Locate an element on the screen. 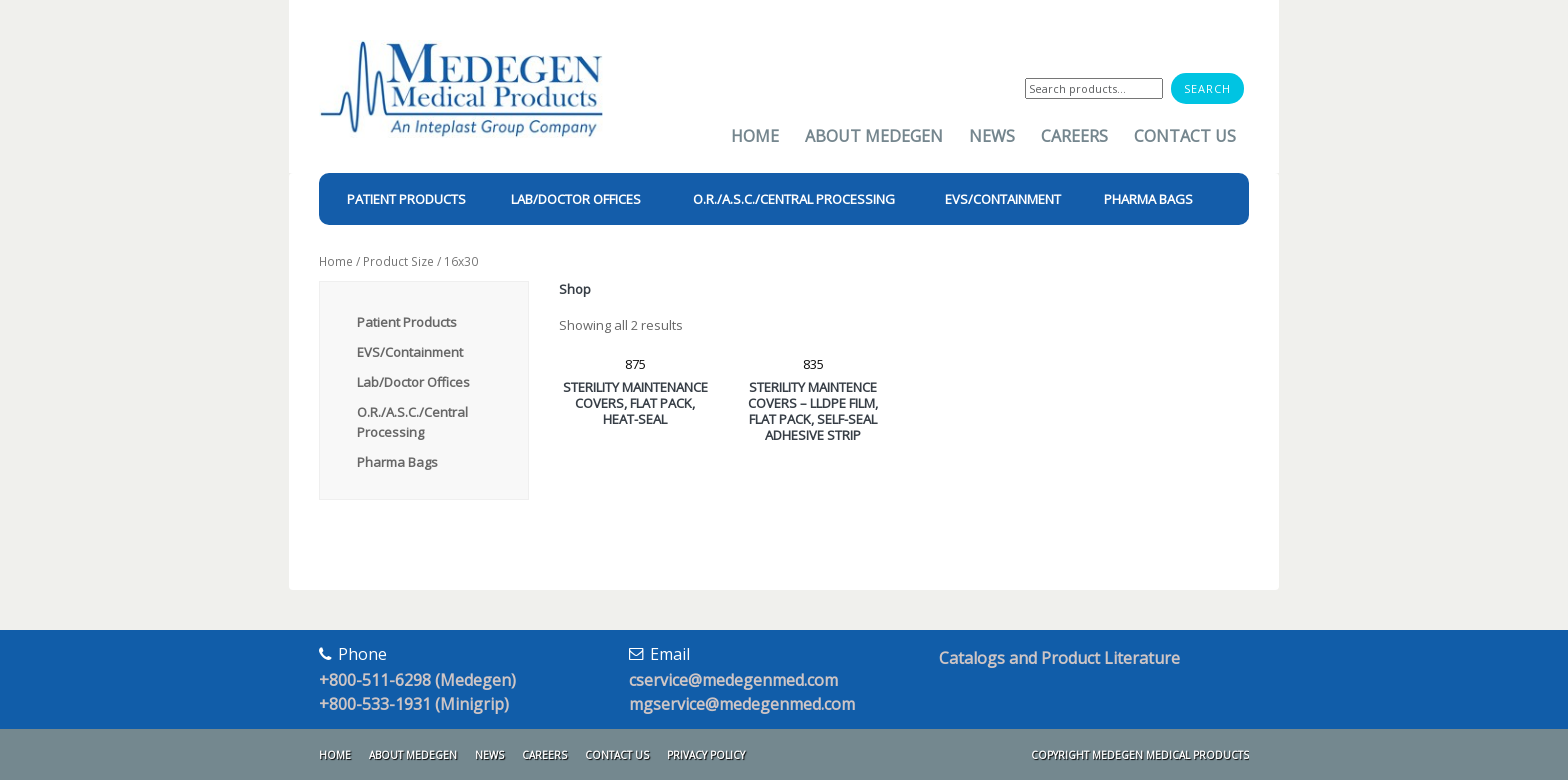  Careers is located at coordinates (1074, 136).